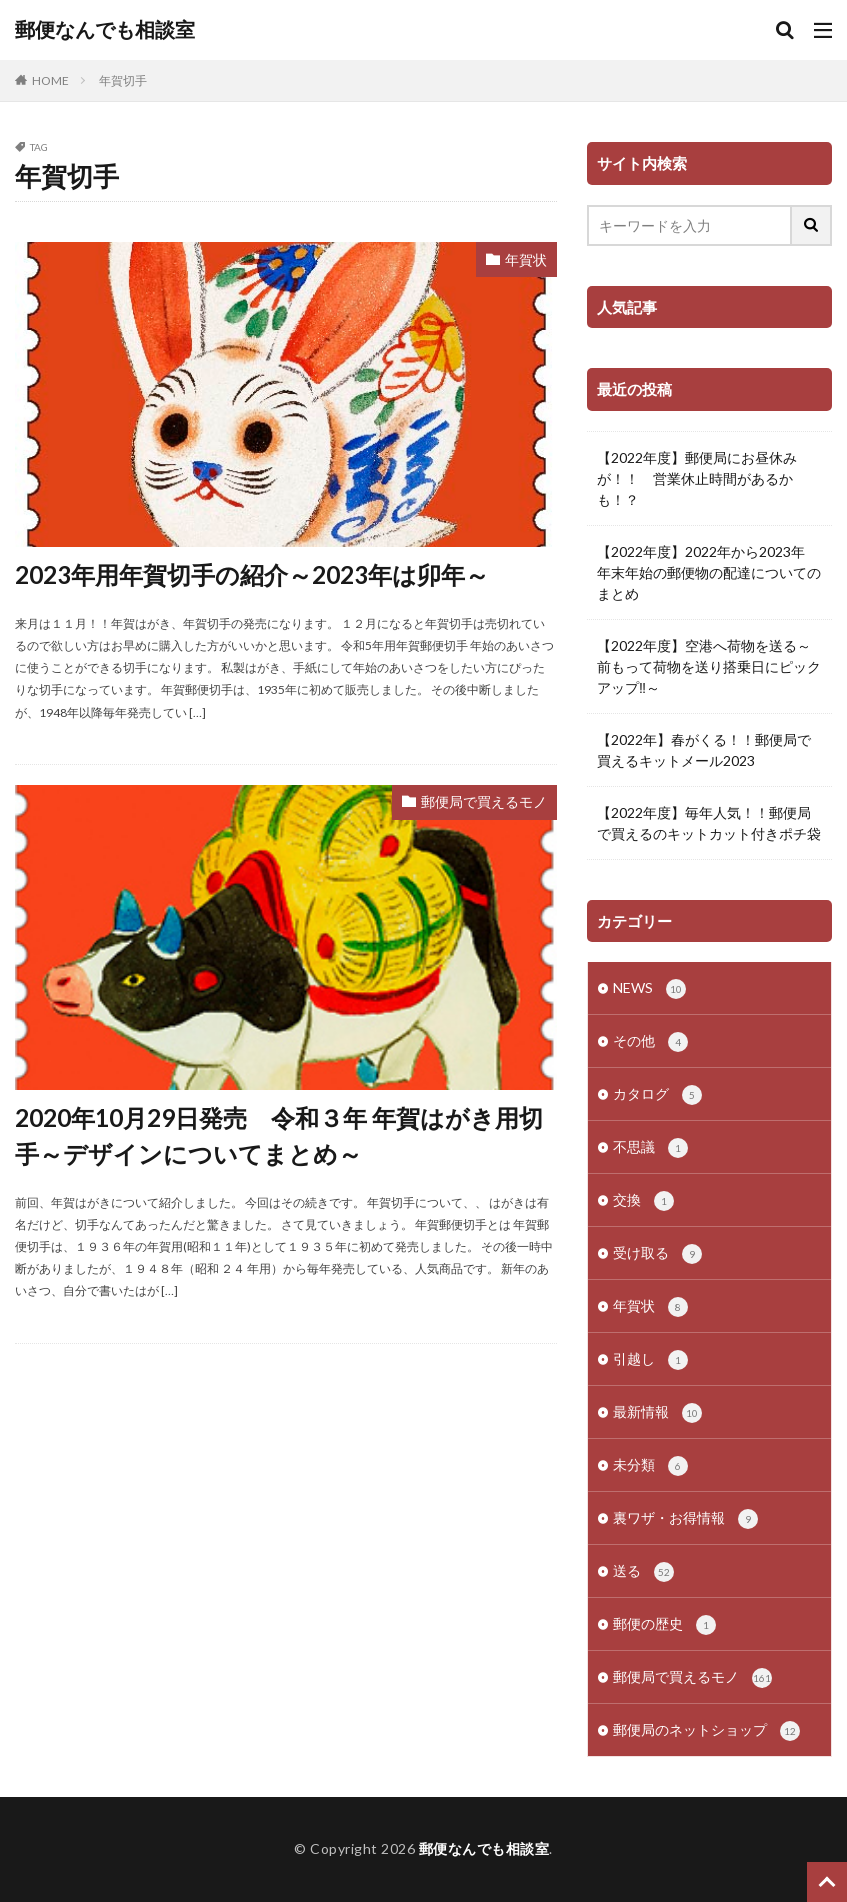 This screenshot has width=847, height=1902. Describe the element at coordinates (664, 1625) in the screenshot. I see `郵便の歴史` at that location.